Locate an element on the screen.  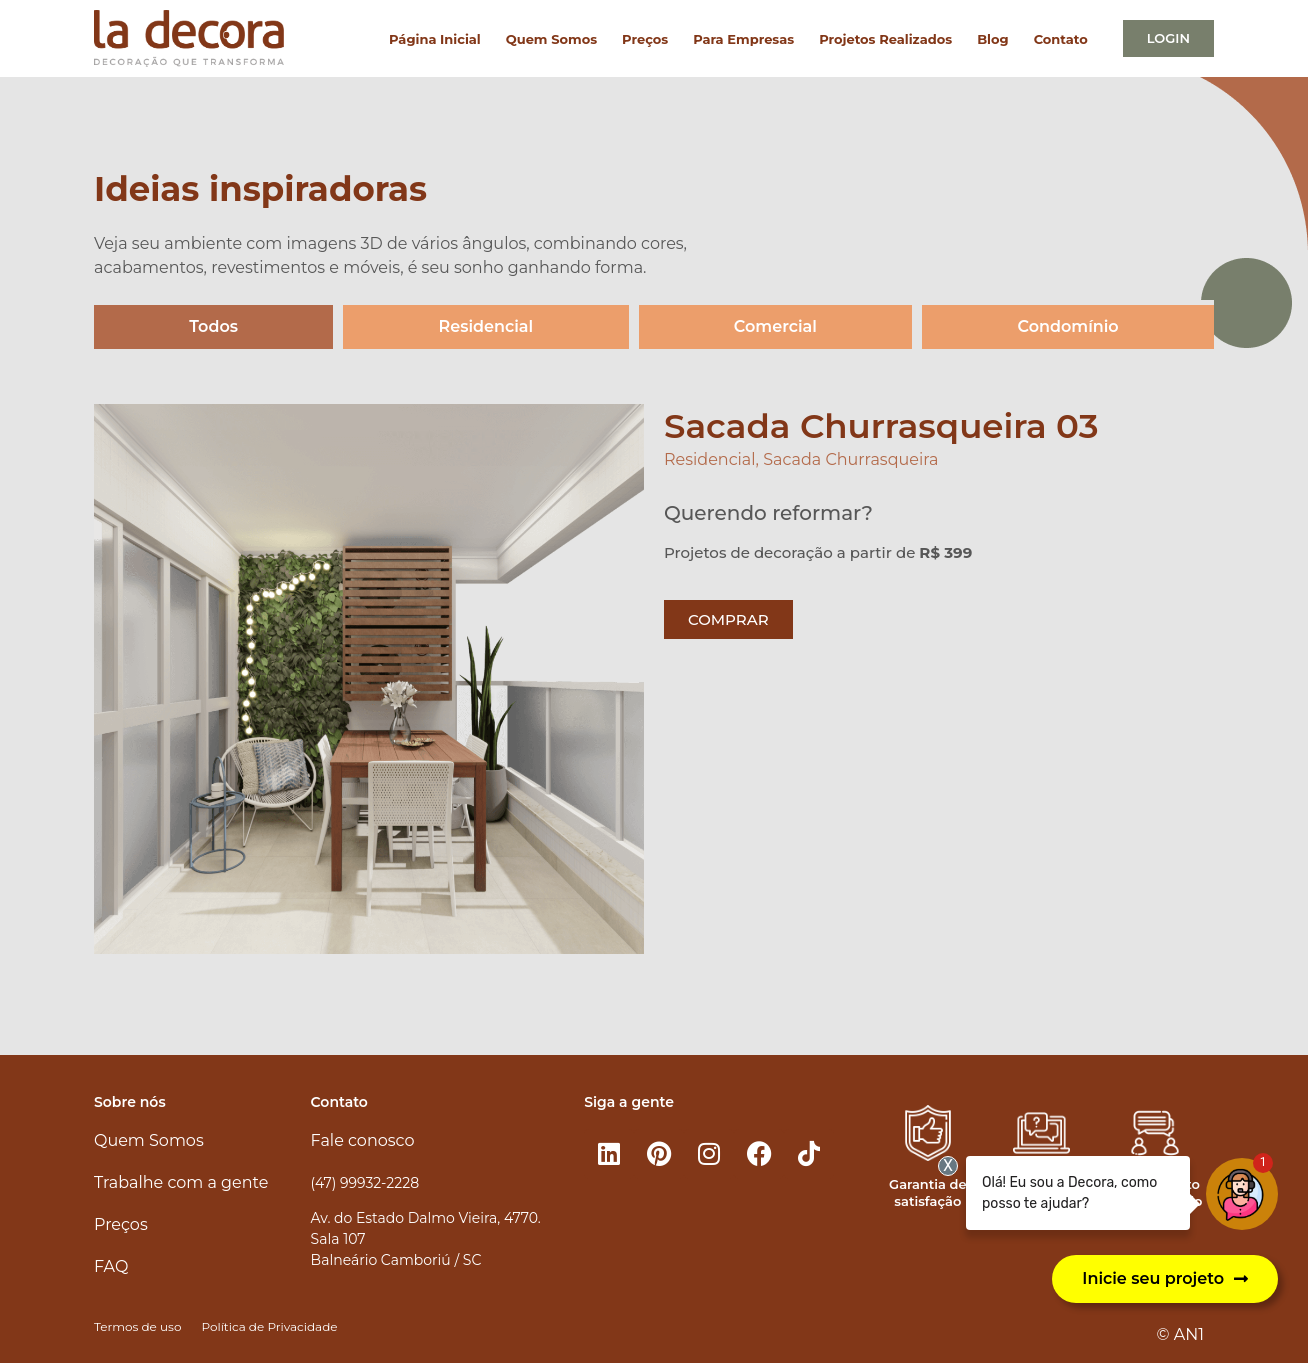
Projetos Realizados is located at coordinates (885, 39).